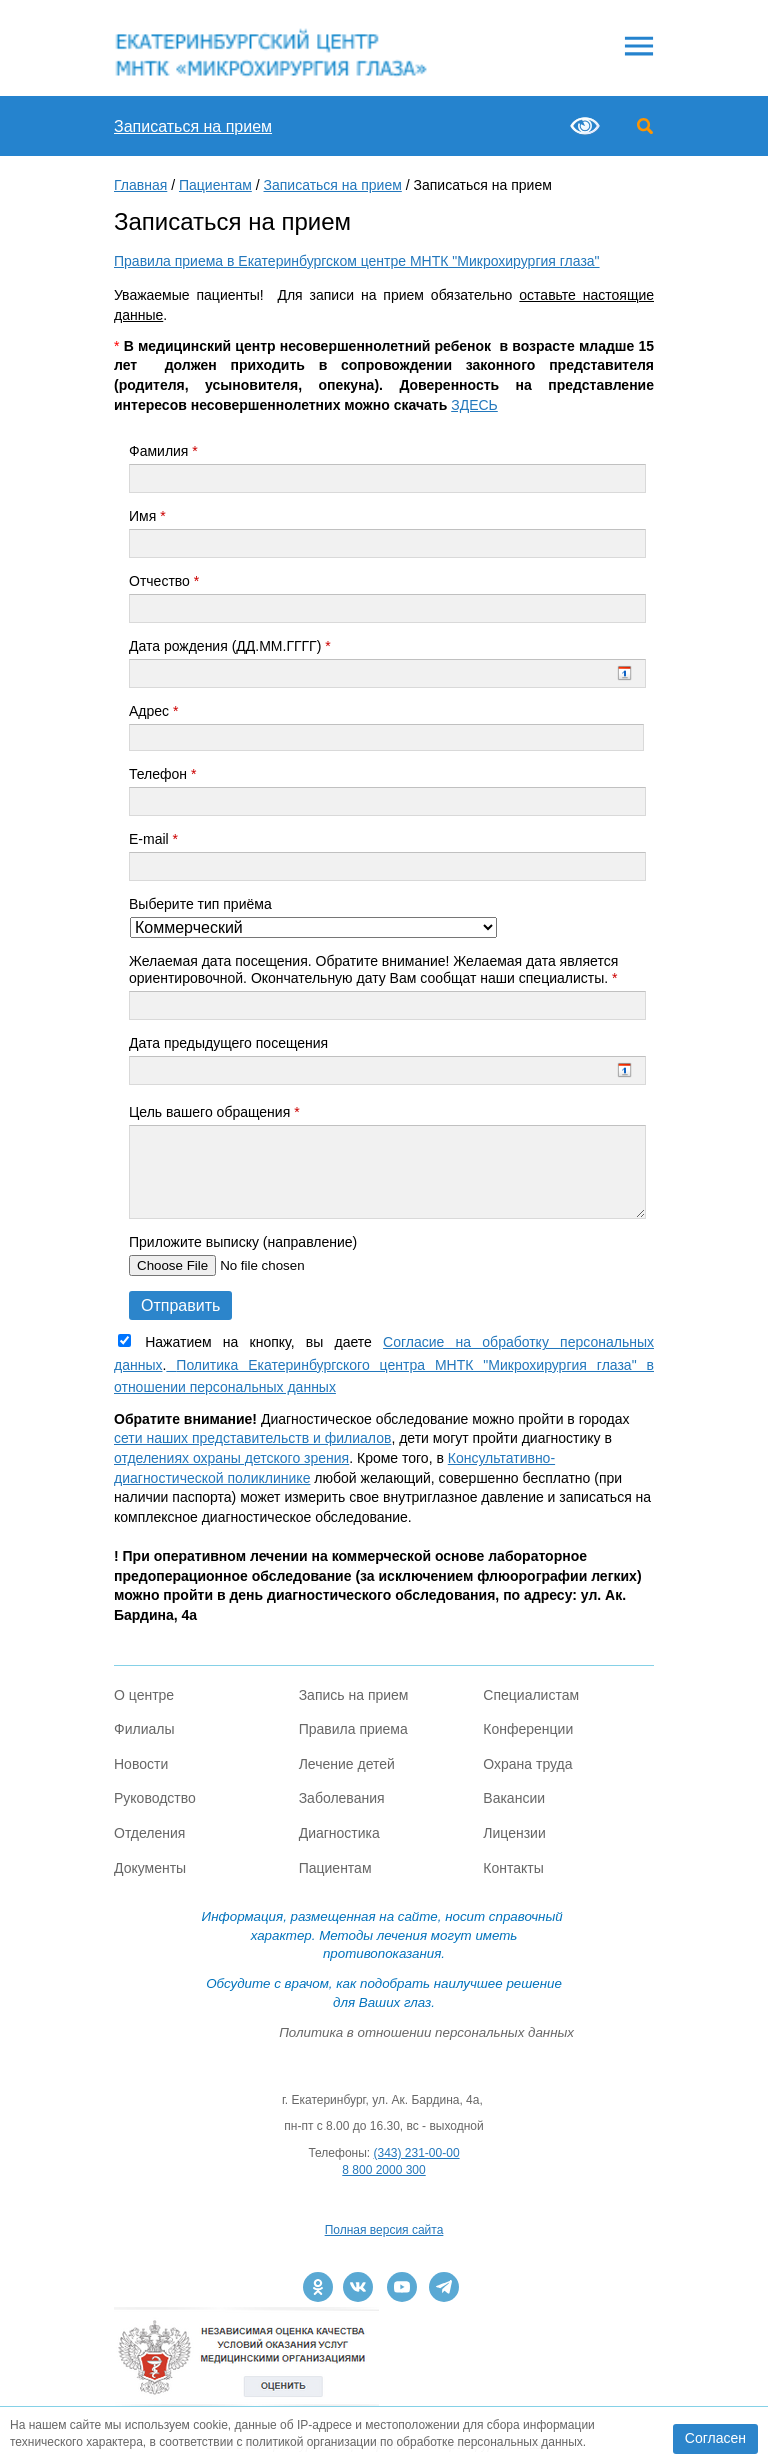 The width and height of the screenshot is (768, 2464). I want to click on Правила приема в Екатеринбургском центре МНТК "Микрохирургия глаза", so click(357, 261).